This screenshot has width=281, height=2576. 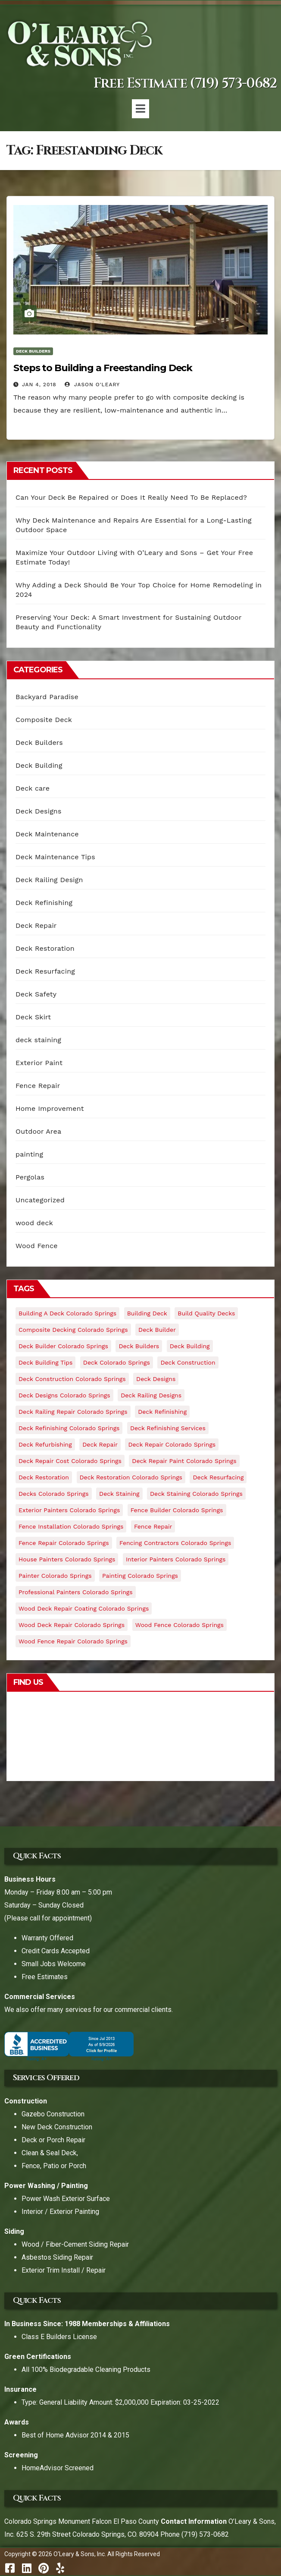 What do you see at coordinates (67, 1559) in the screenshot?
I see `house painters colorado springs [house painters colorado springs (5 items)]` at bounding box center [67, 1559].